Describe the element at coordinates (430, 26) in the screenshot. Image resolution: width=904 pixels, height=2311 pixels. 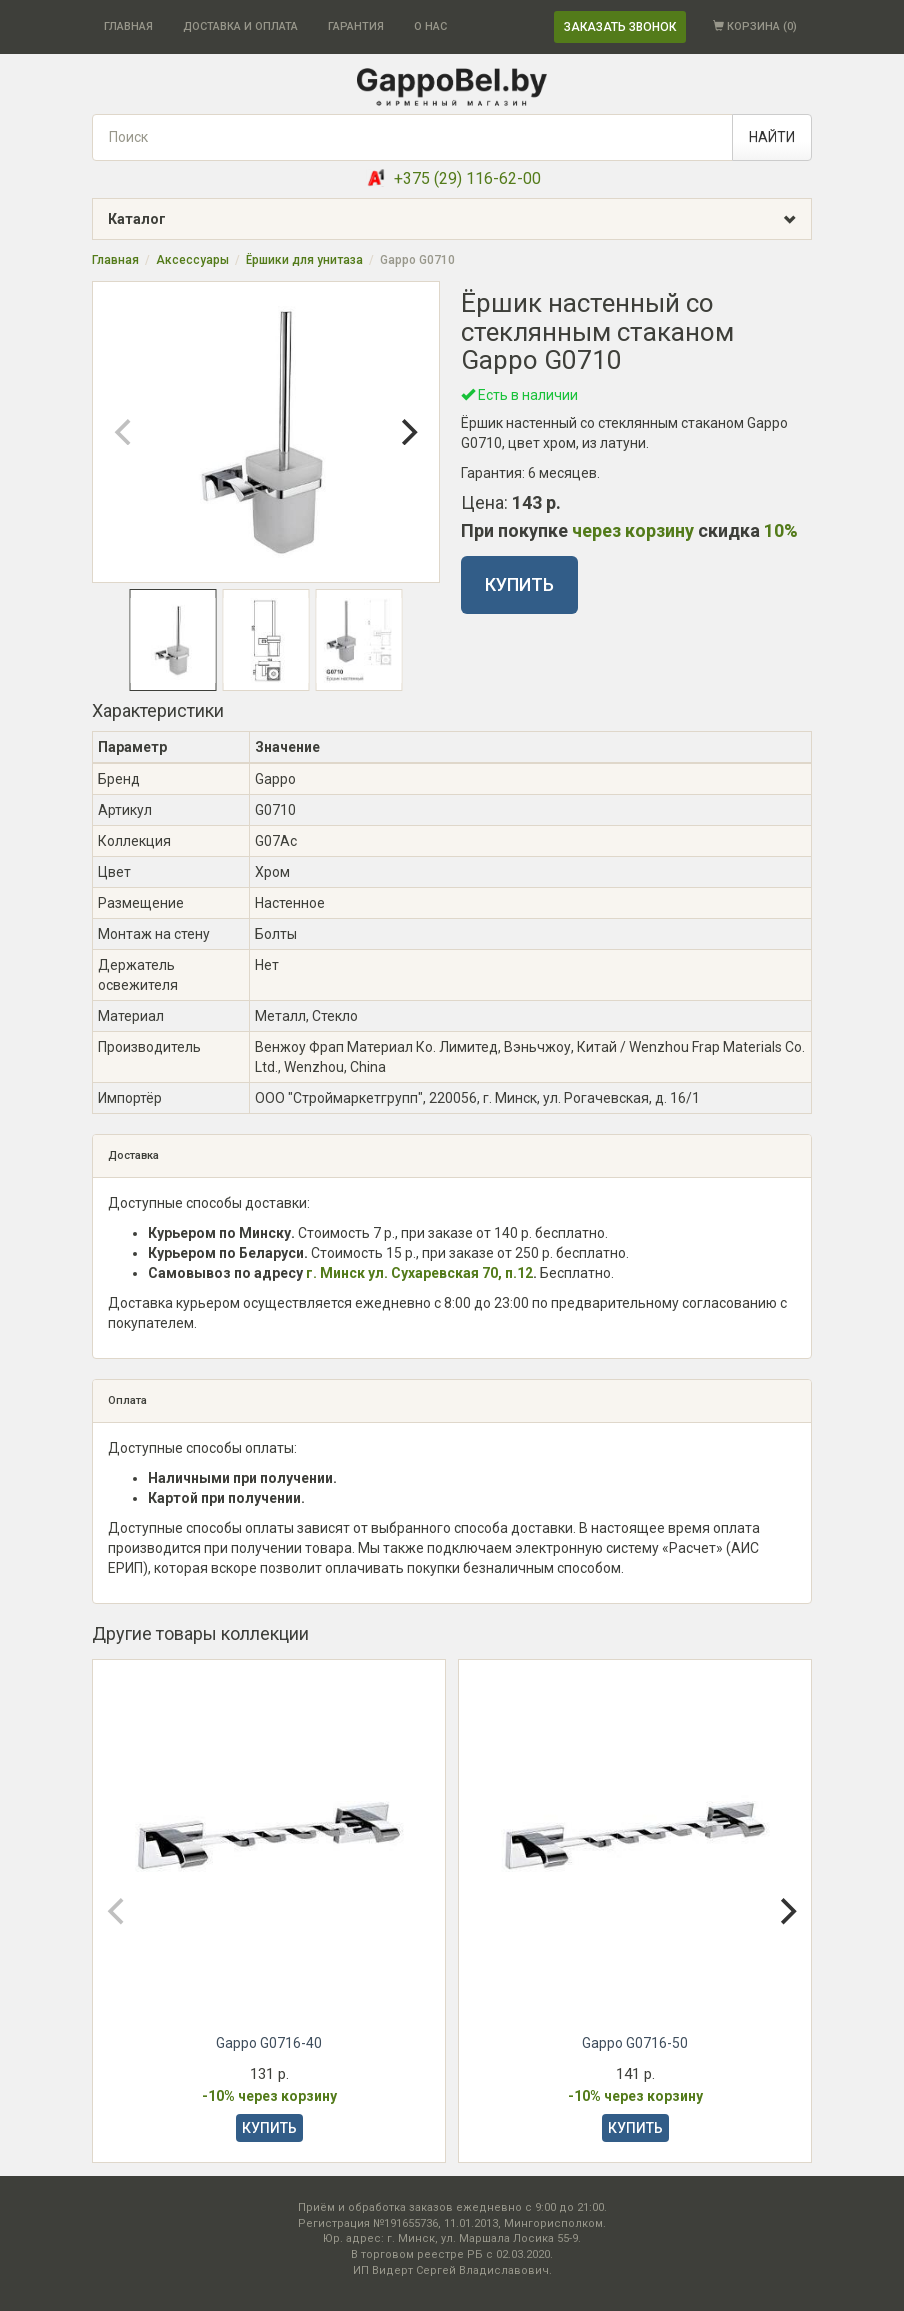
I see `О НАС` at that location.